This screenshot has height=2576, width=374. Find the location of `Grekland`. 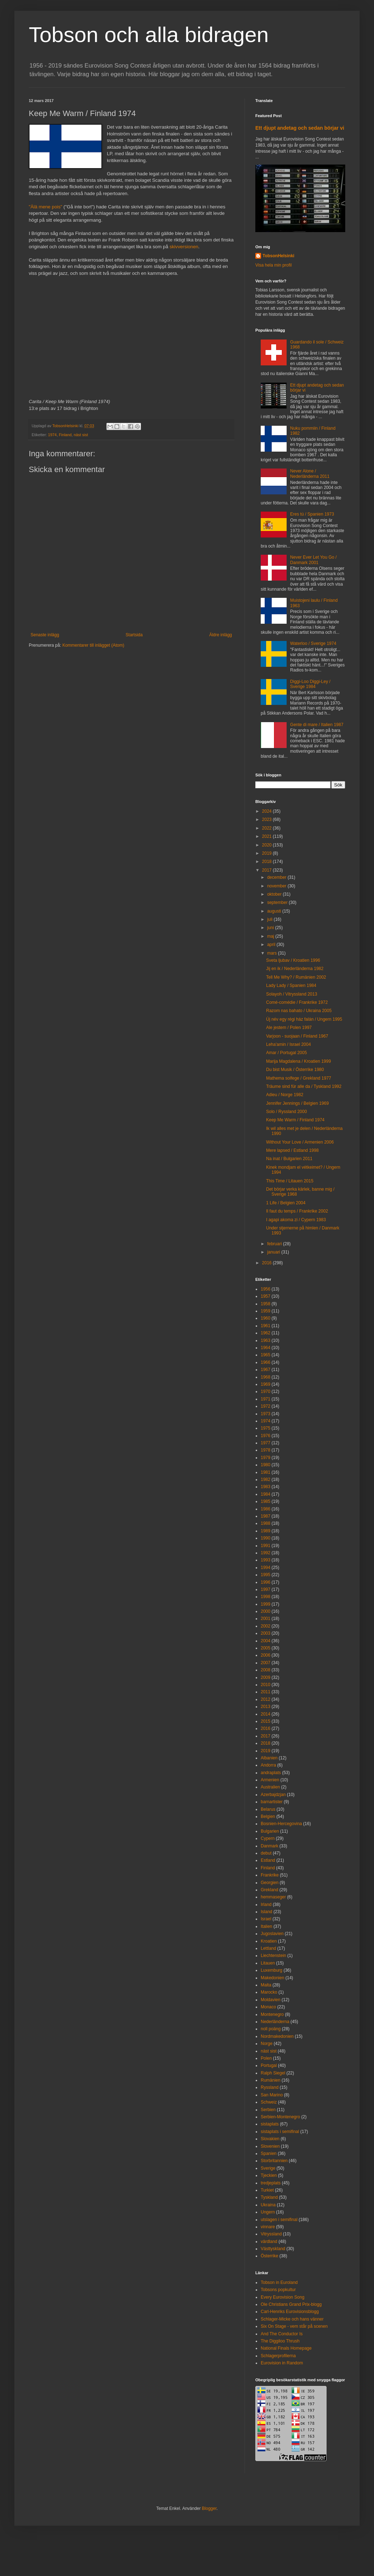

Grekland is located at coordinates (269, 1889).